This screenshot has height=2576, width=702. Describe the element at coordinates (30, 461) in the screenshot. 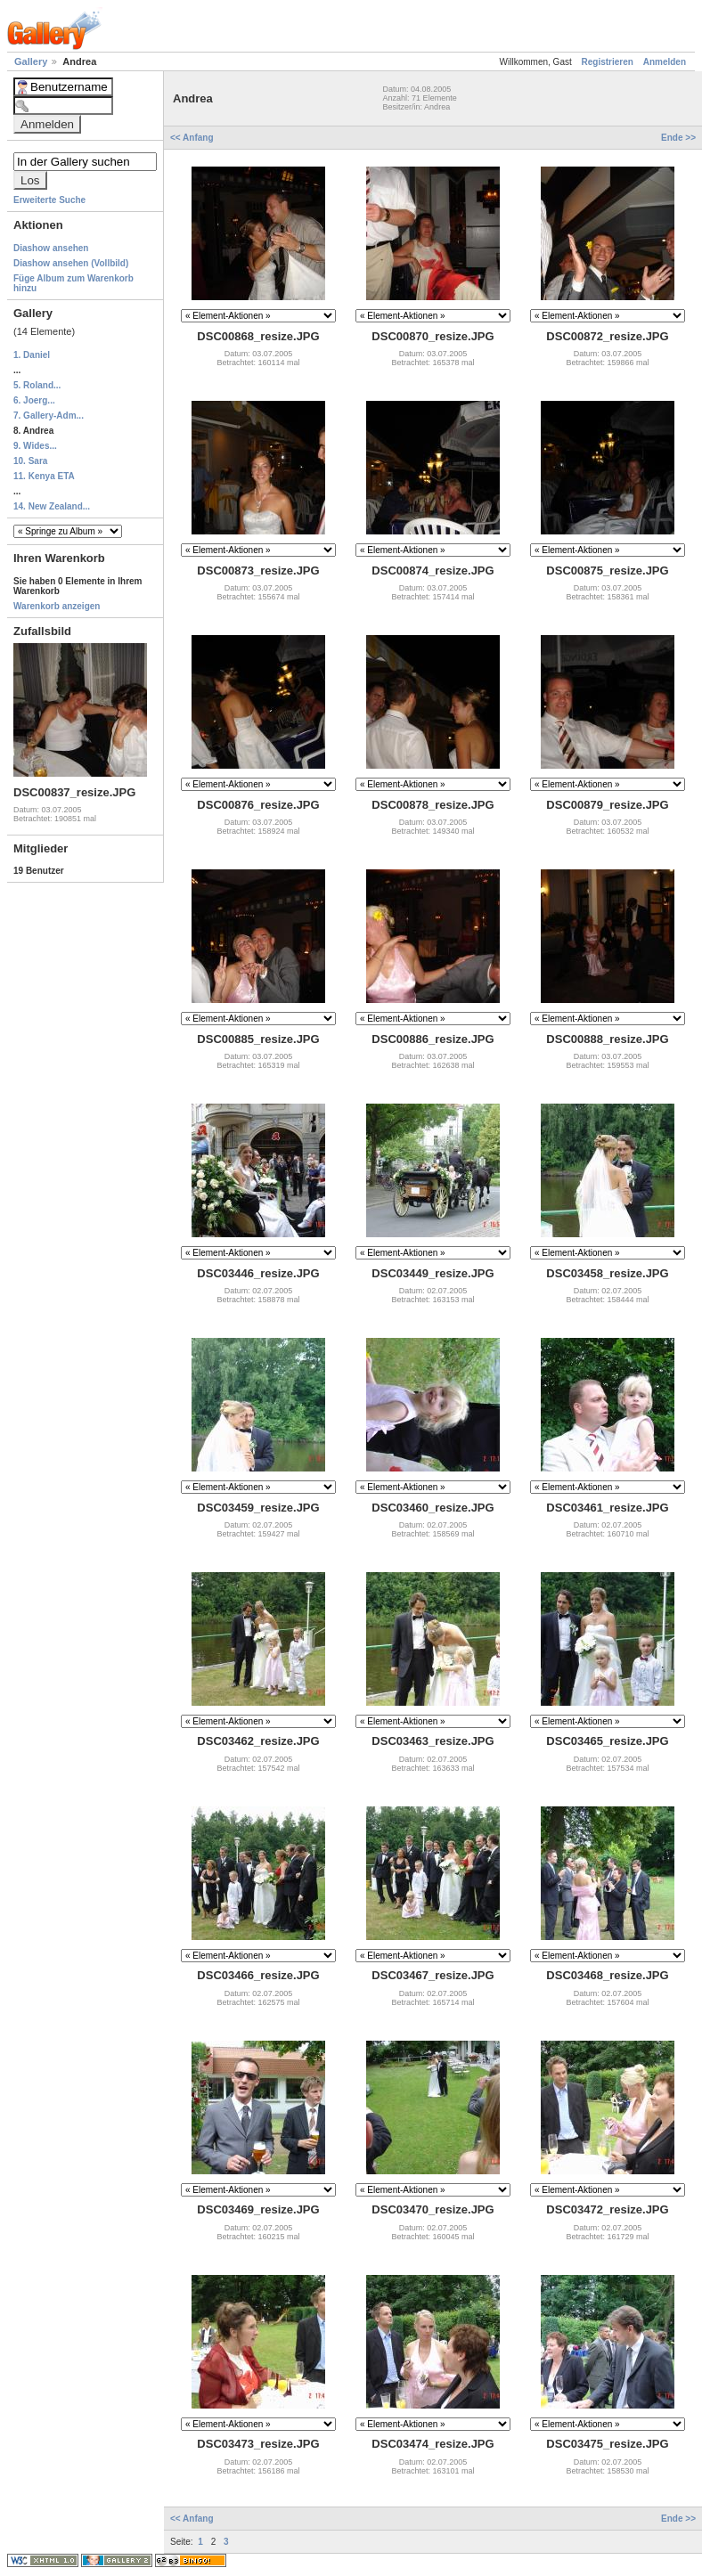

I see `10. Sara` at that location.